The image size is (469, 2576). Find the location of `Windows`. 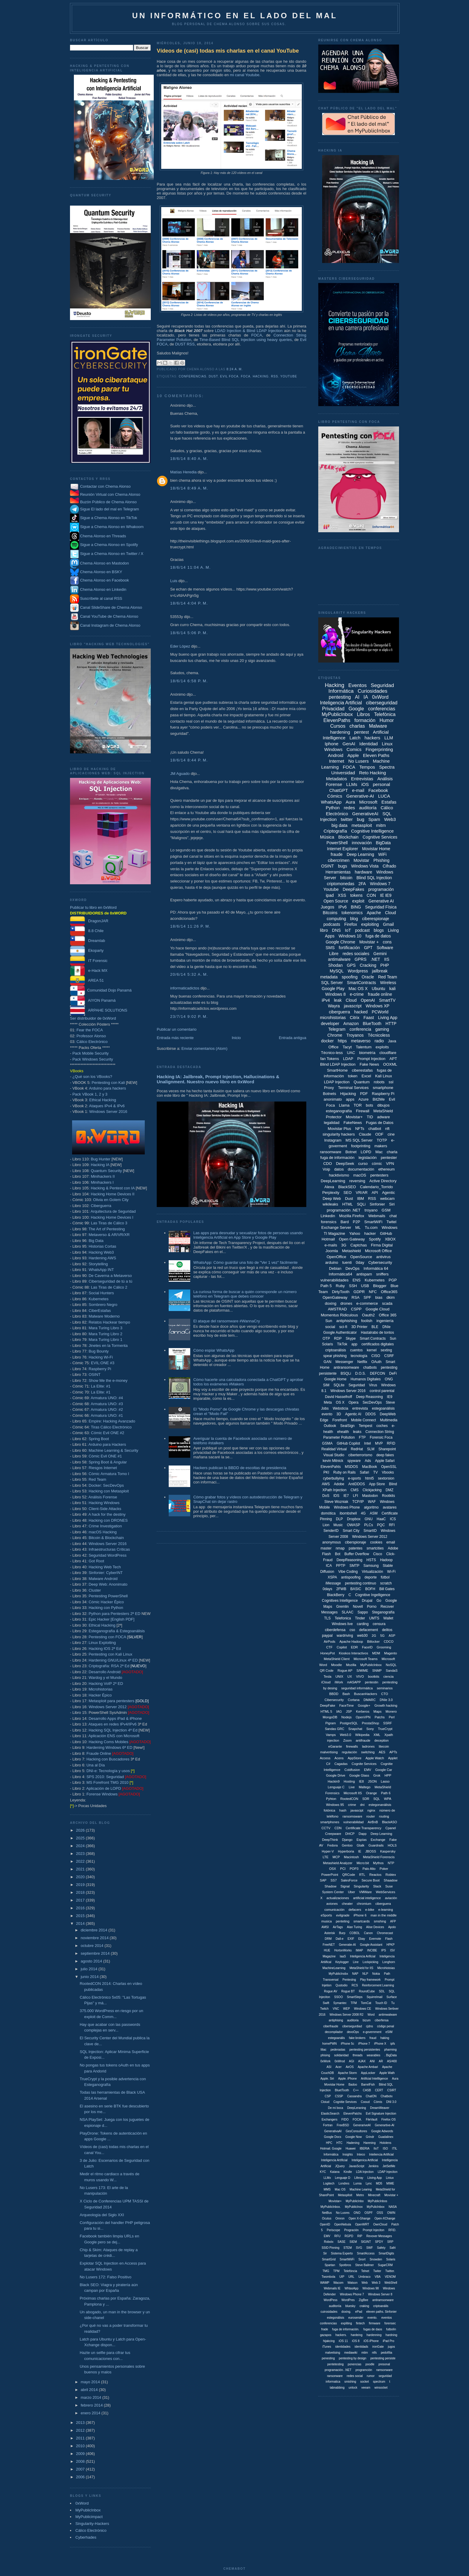

Windows is located at coordinates (333, 749).